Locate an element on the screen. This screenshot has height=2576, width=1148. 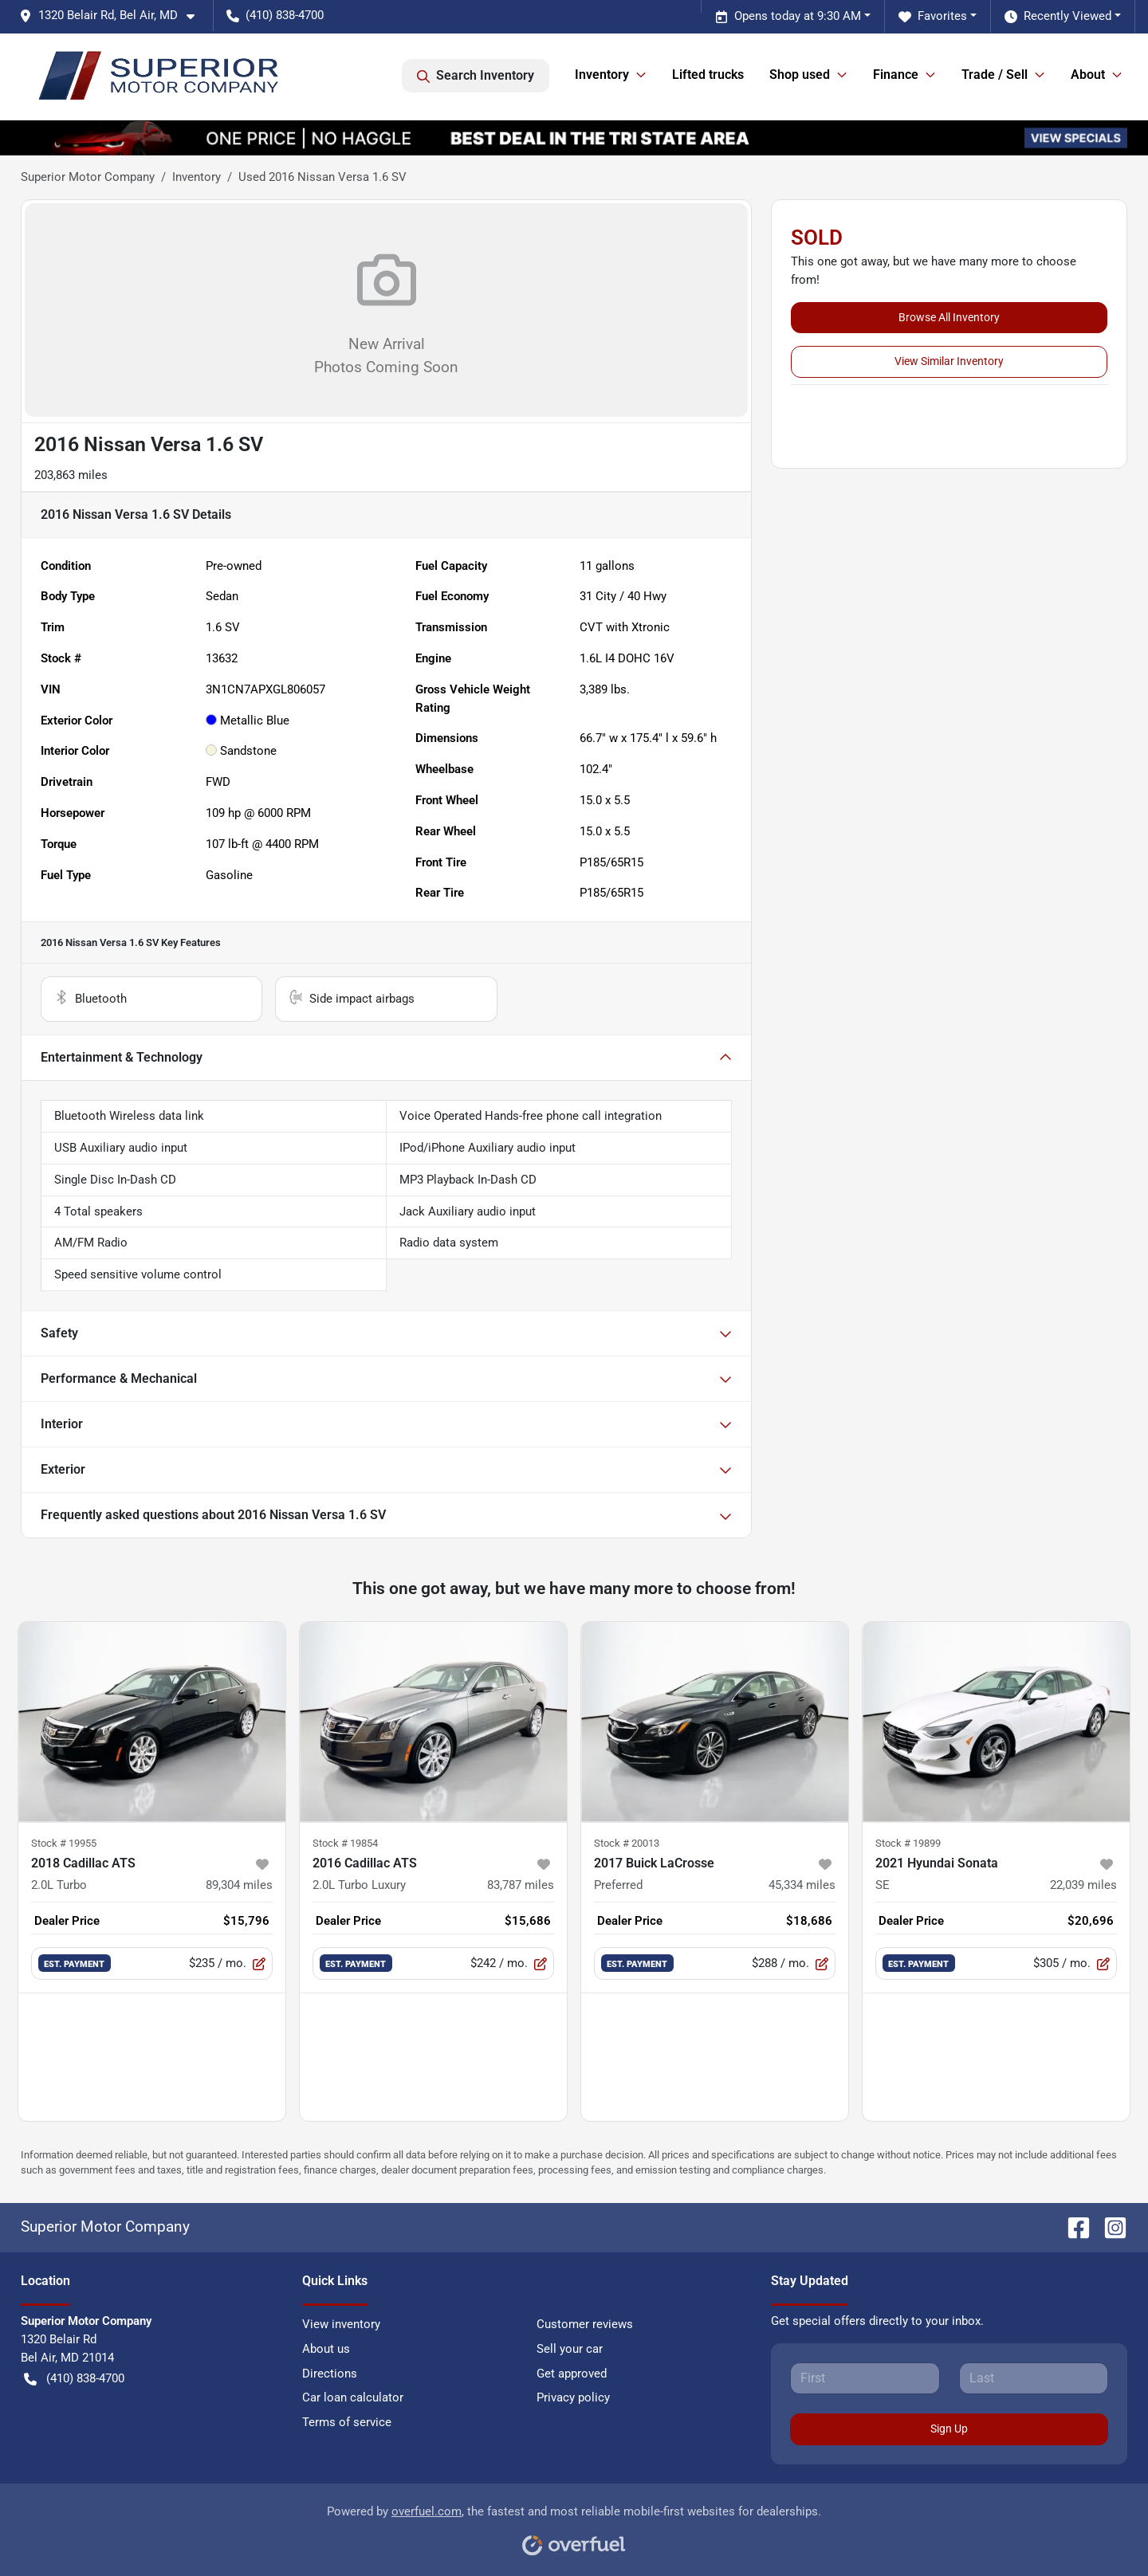
[First name] is located at coordinates (864, 2378).